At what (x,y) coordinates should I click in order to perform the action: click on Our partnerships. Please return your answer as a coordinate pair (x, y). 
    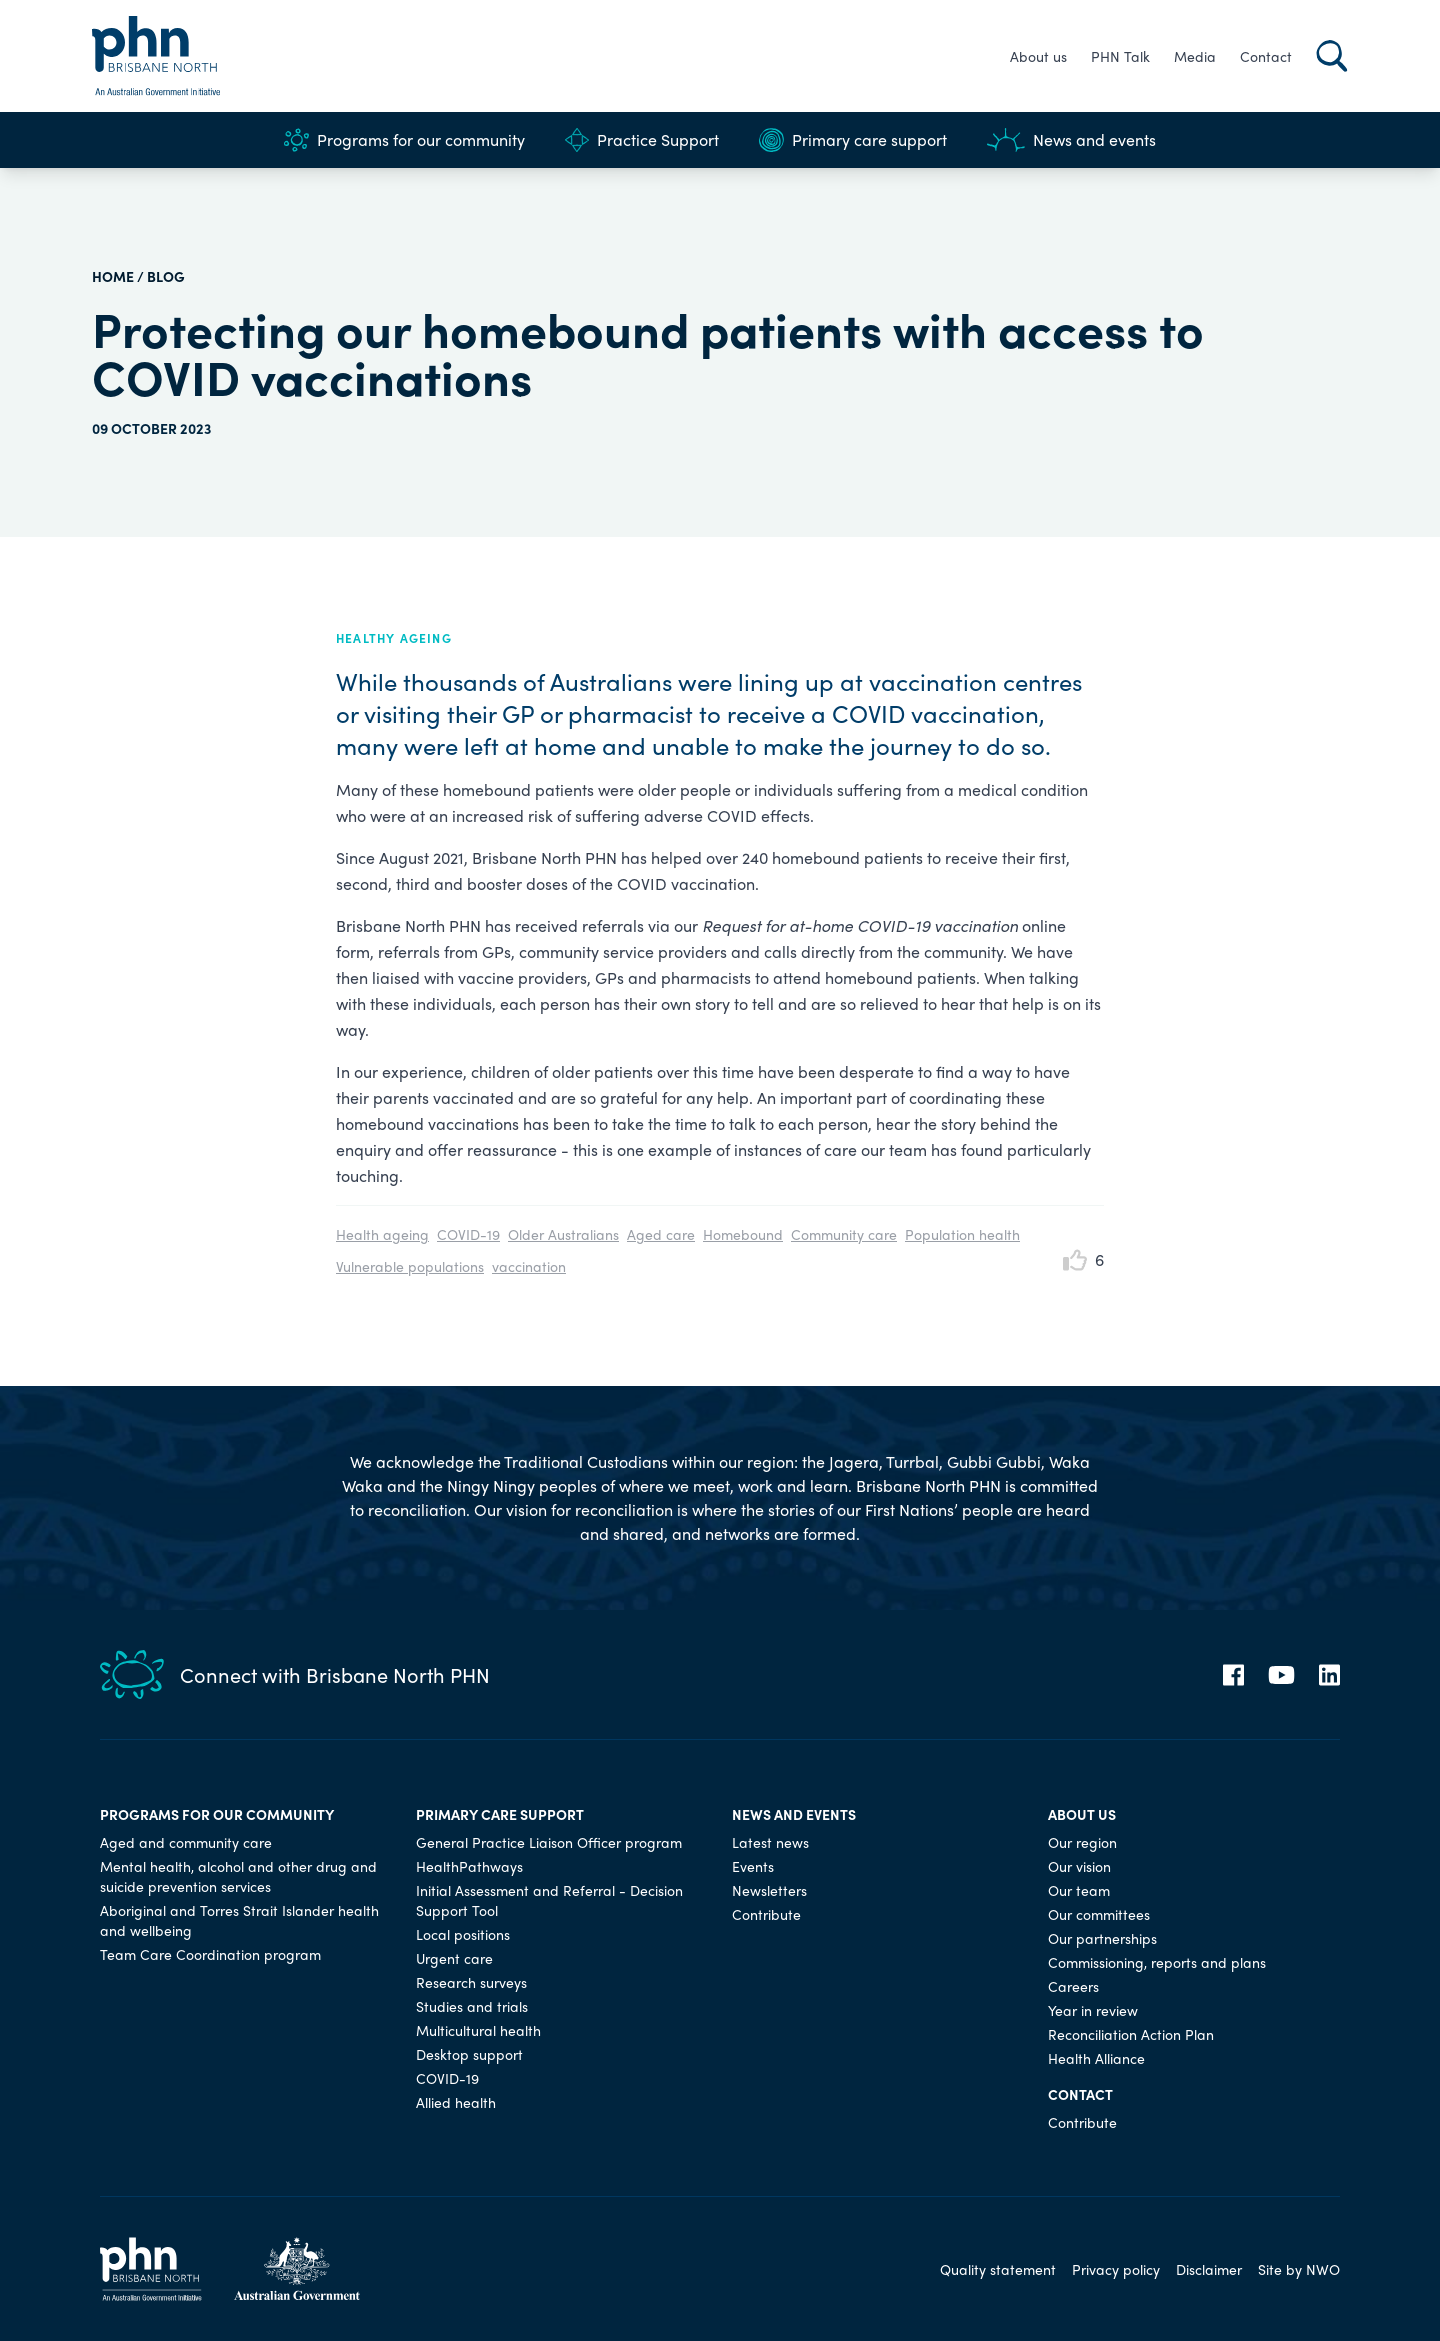
    Looking at the image, I should click on (1102, 1938).